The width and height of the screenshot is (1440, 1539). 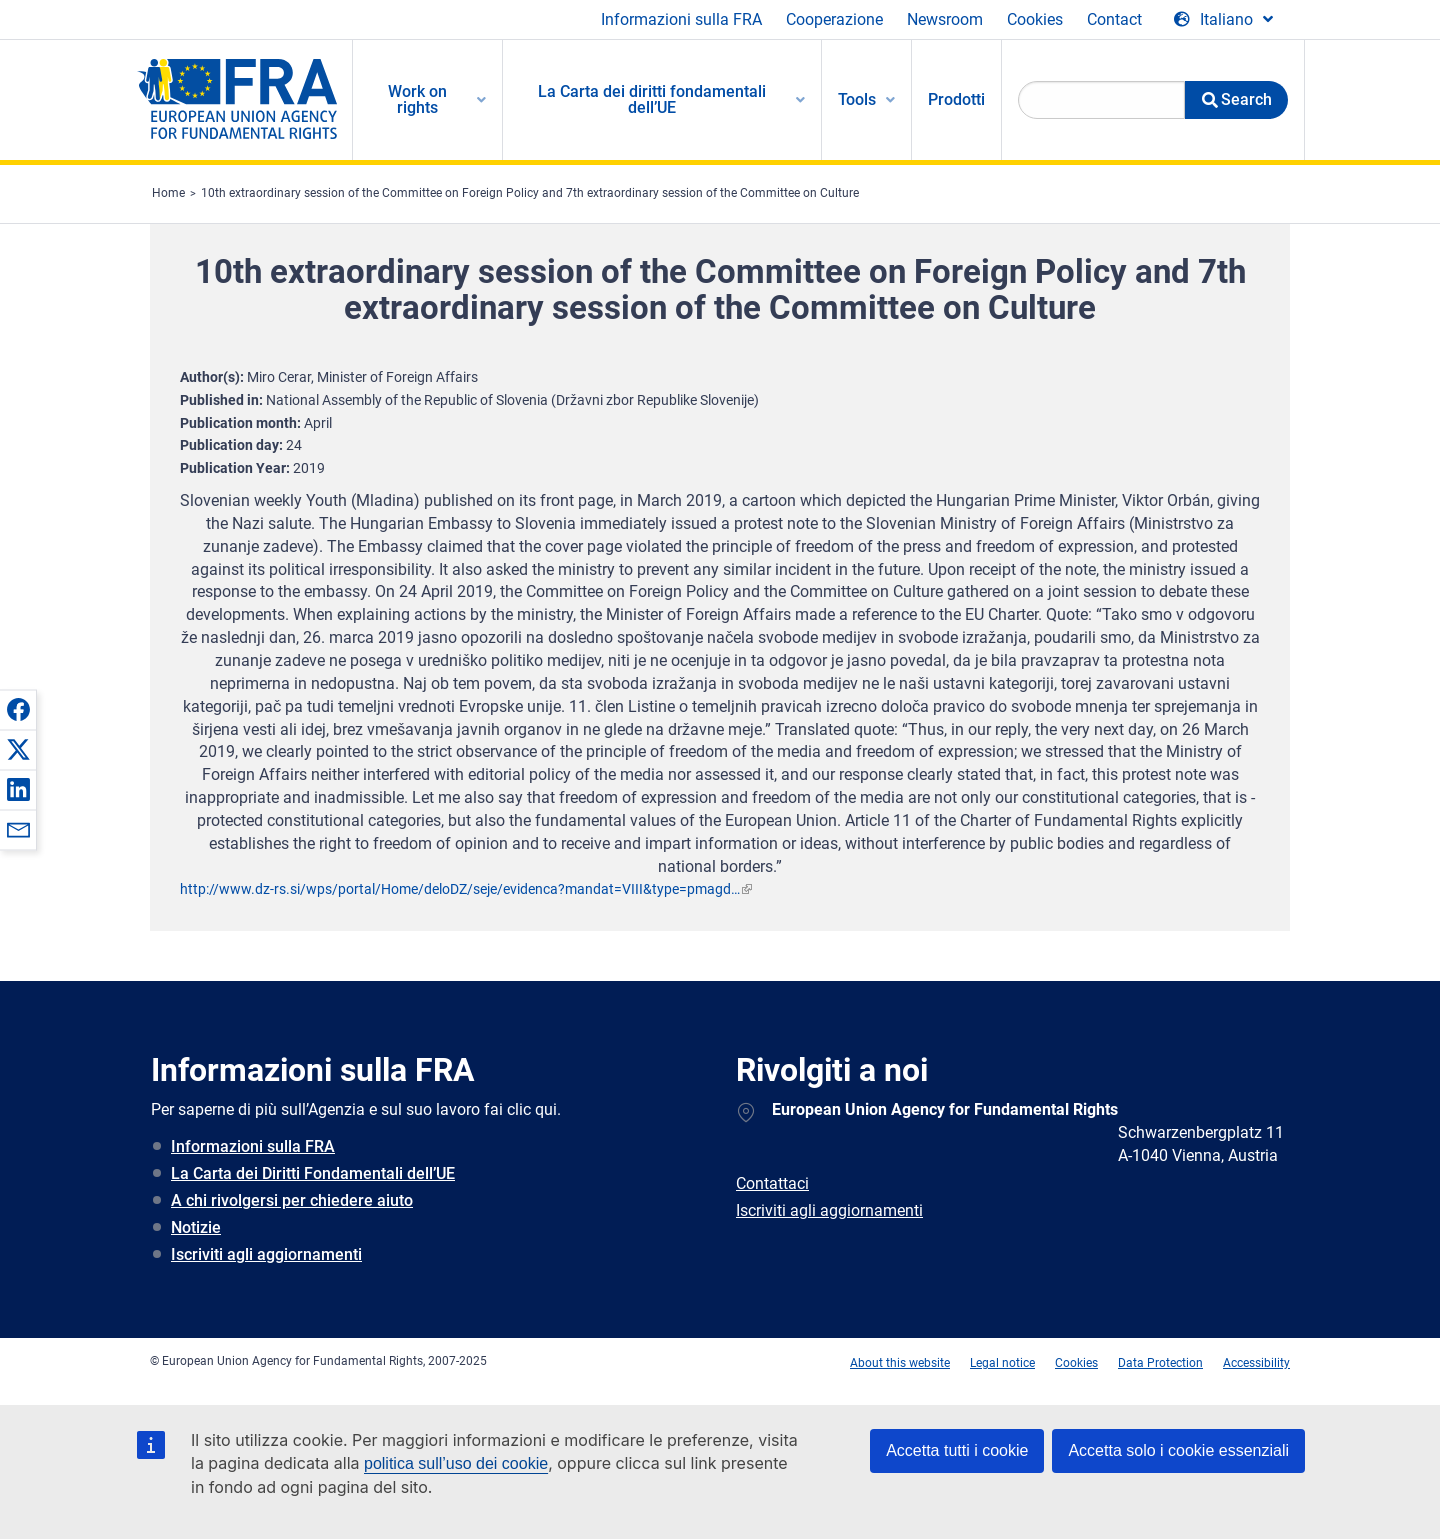 What do you see at coordinates (292, 1200) in the screenshot?
I see `A chi rivolgersi per chiedere aiuto` at bounding box center [292, 1200].